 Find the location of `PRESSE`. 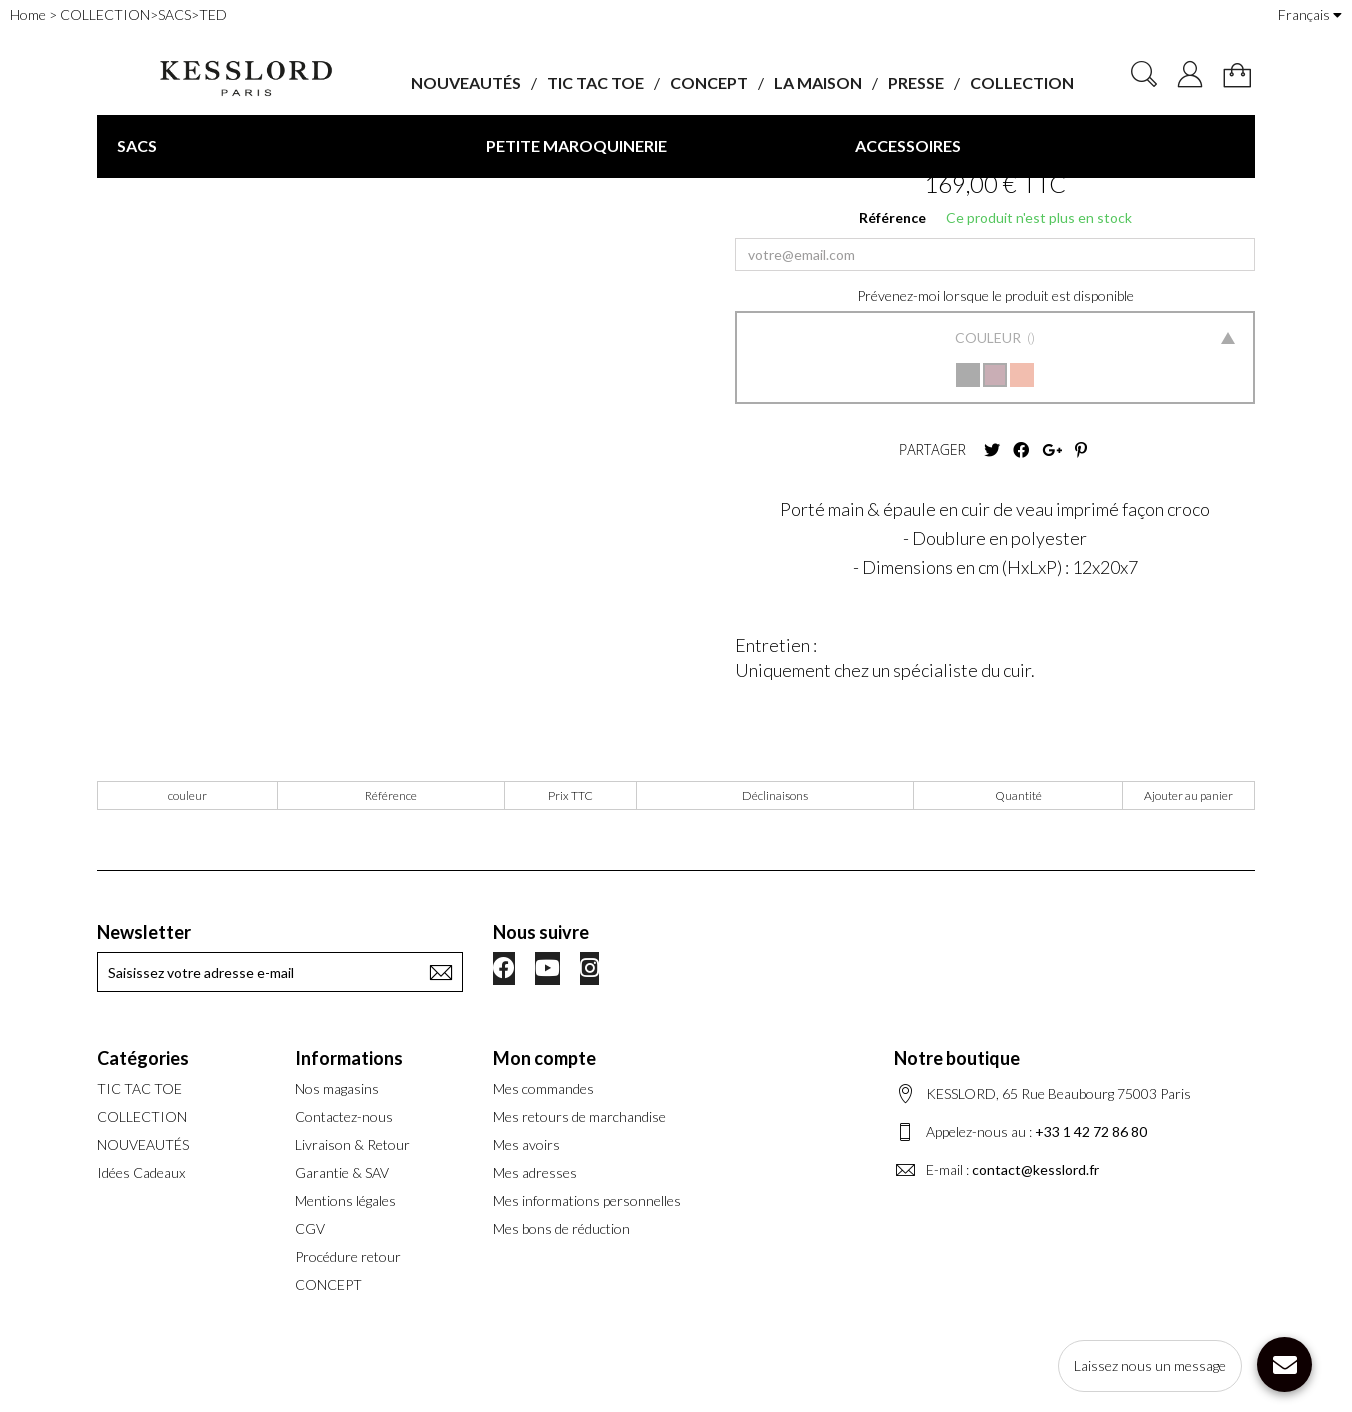

PRESSE is located at coordinates (916, 82).